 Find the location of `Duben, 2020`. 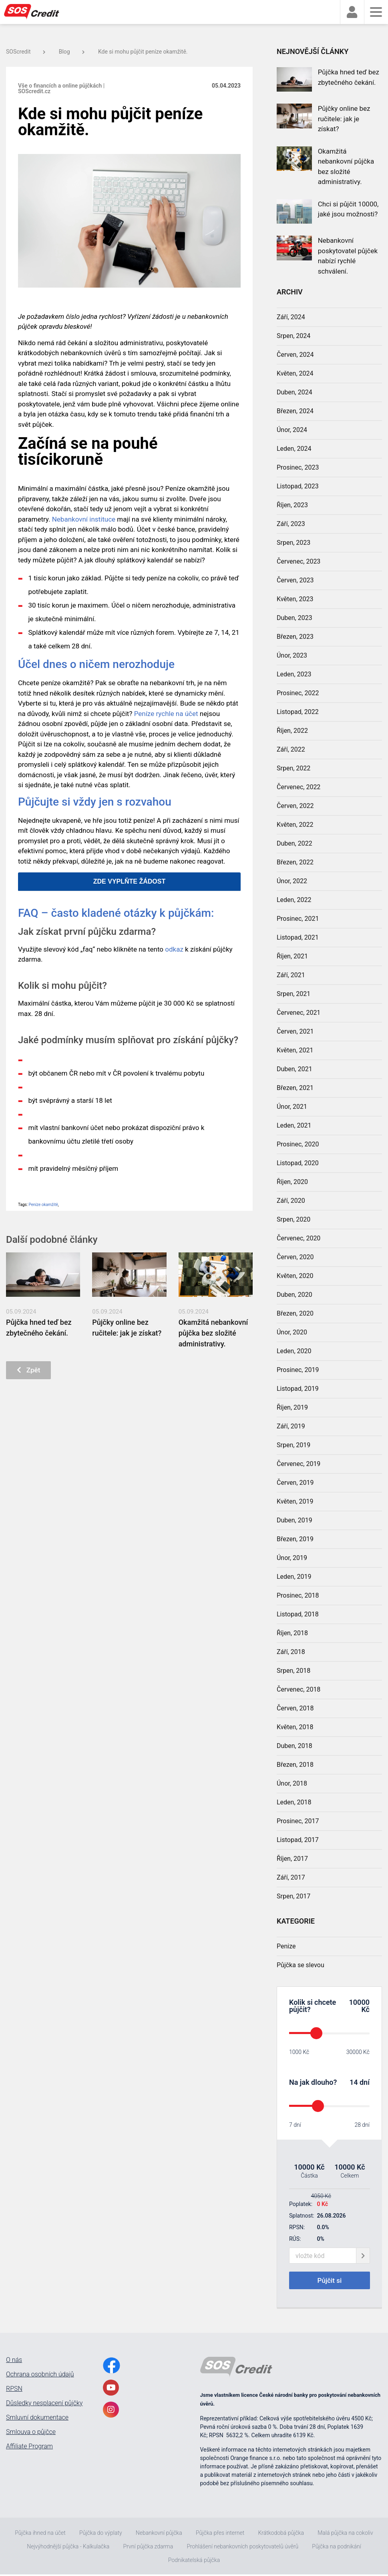

Duben, 2020 is located at coordinates (294, 1294).